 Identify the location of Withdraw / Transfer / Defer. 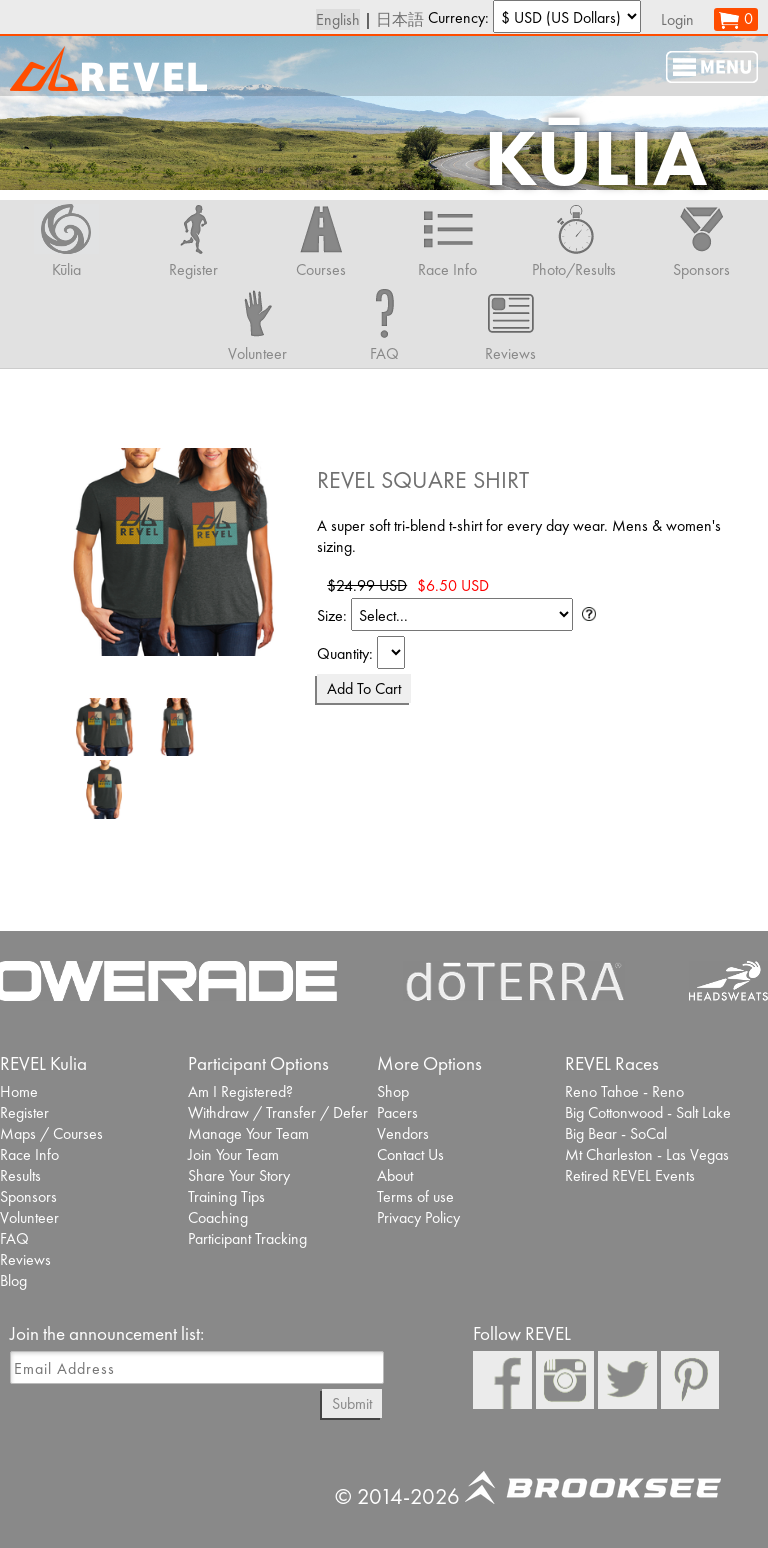
(278, 1112).